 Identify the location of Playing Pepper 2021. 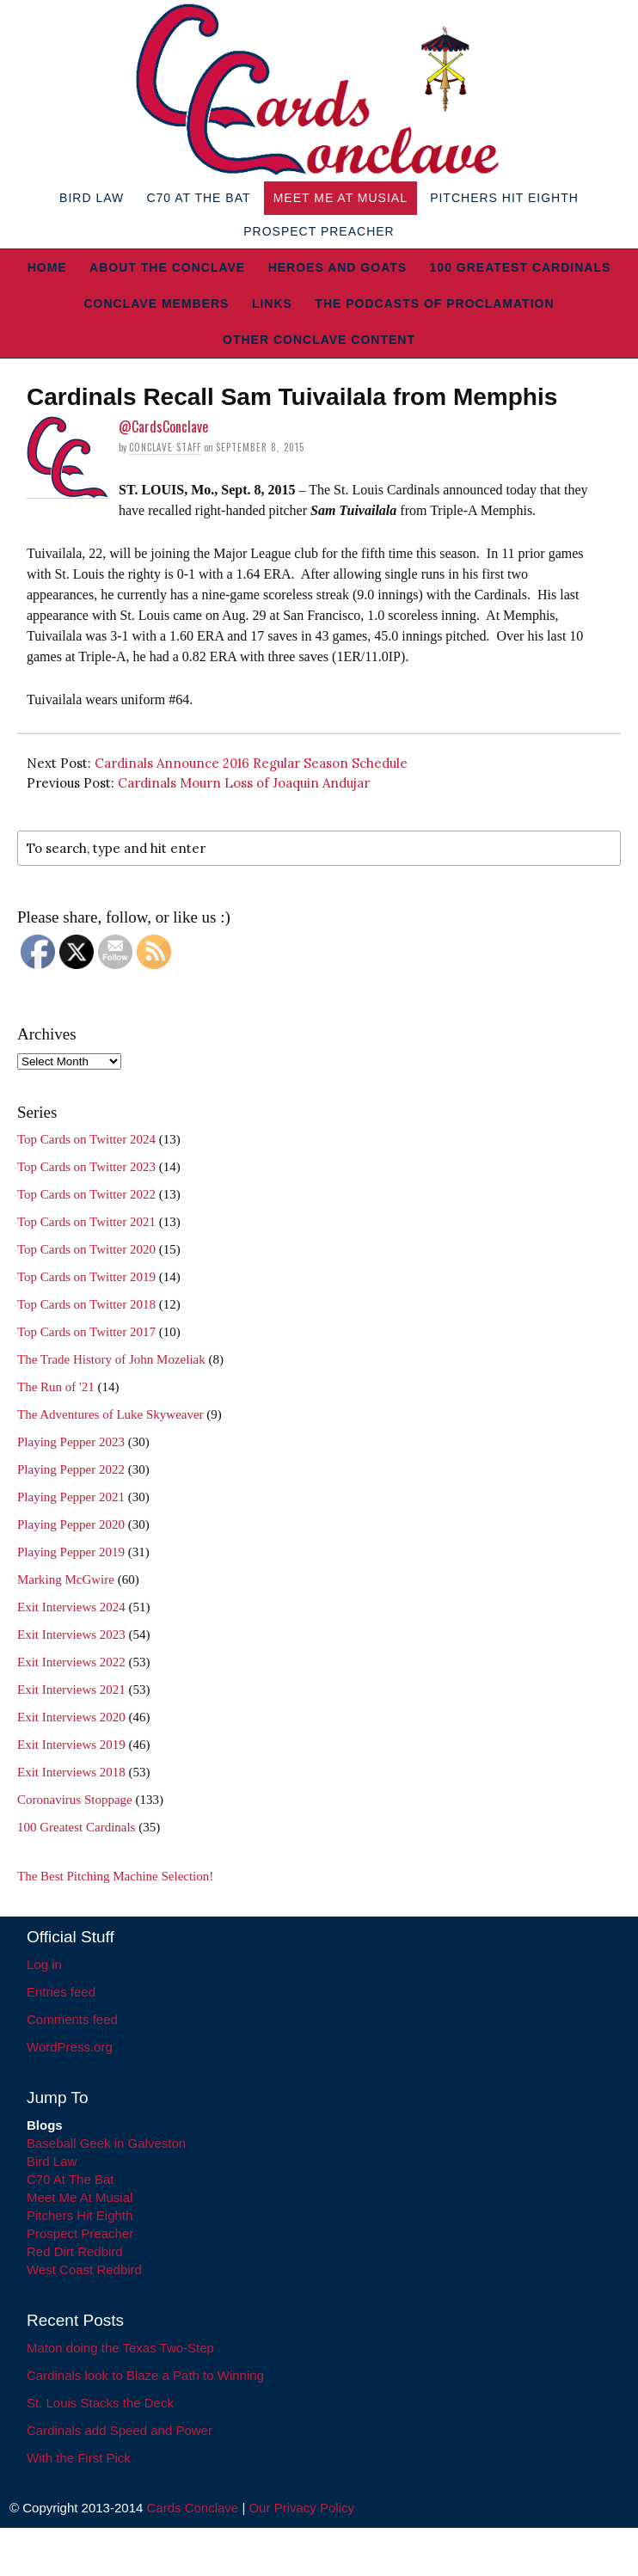
(71, 1497).